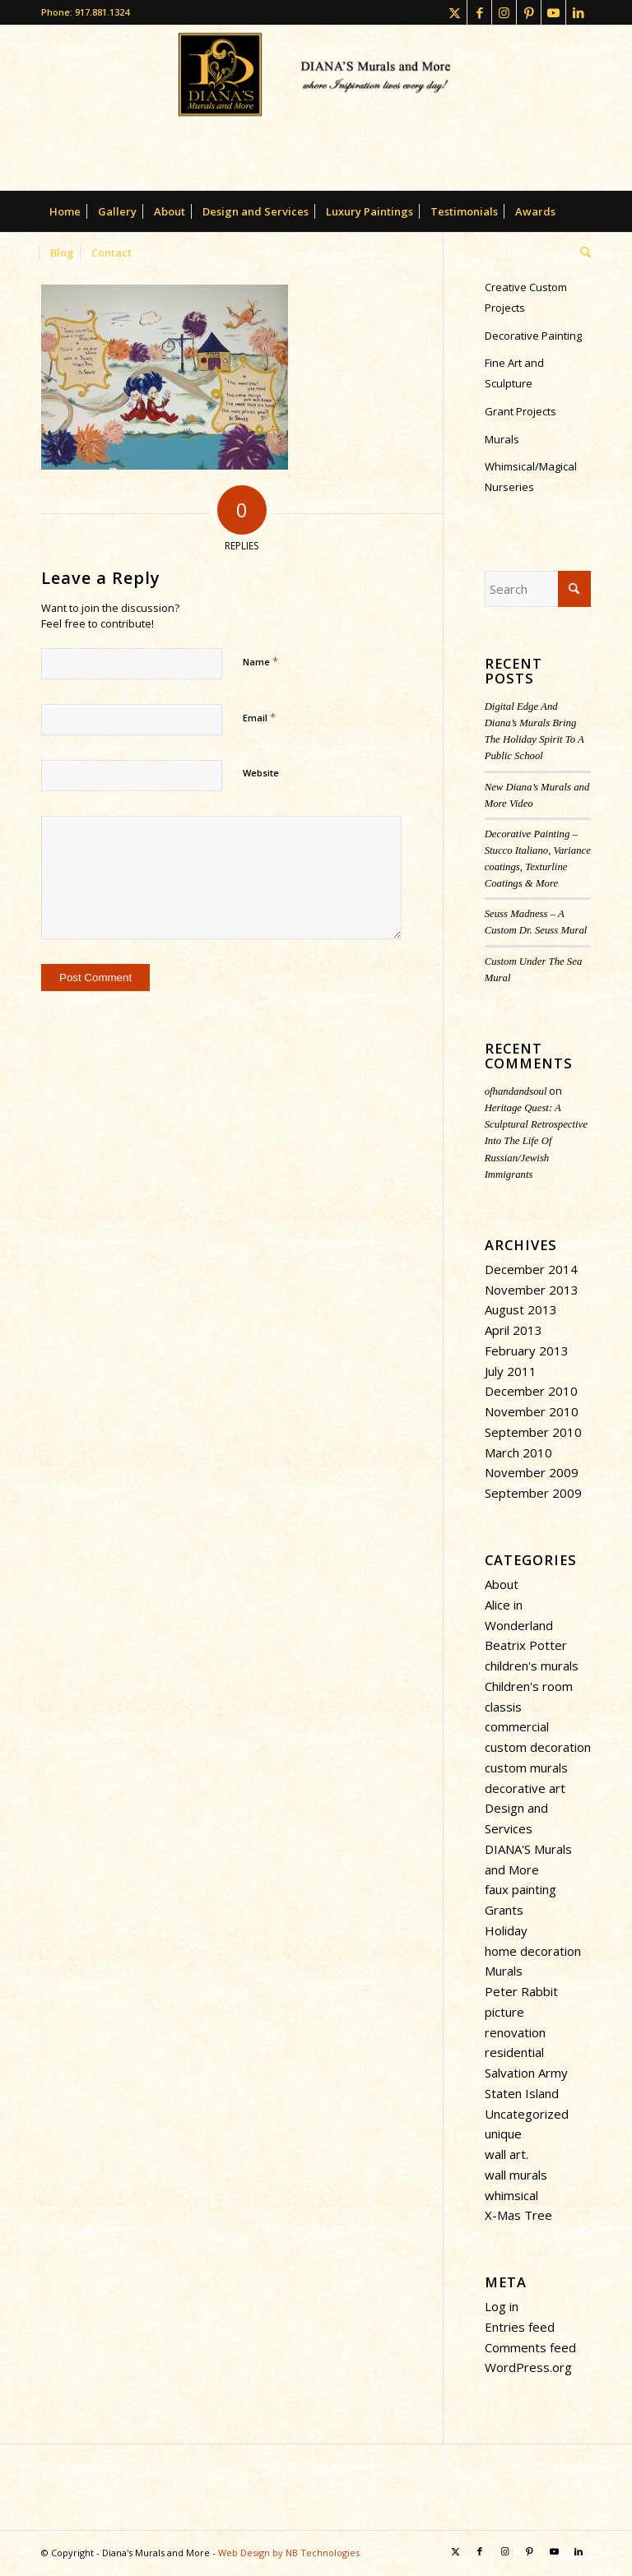 The width and height of the screenshot is (632, 2576). Describe the element at coordinates (532, 1665) in the screenshot. I see `children's murals` at that location.